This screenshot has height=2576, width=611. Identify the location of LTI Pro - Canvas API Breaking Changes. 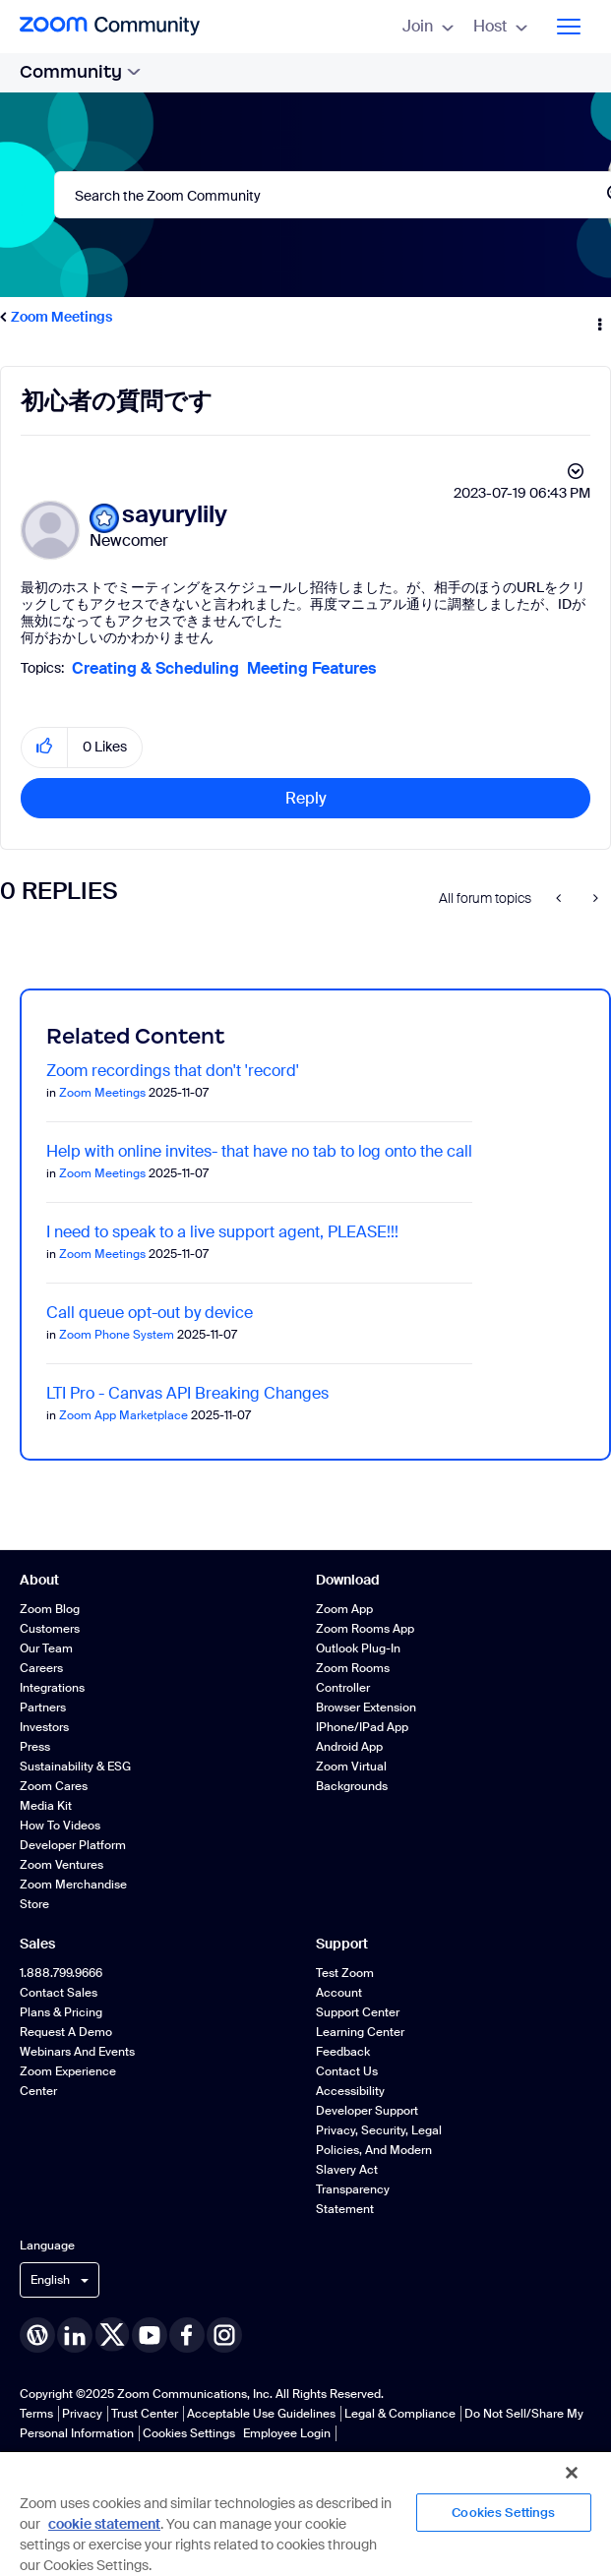
(187, 1393).